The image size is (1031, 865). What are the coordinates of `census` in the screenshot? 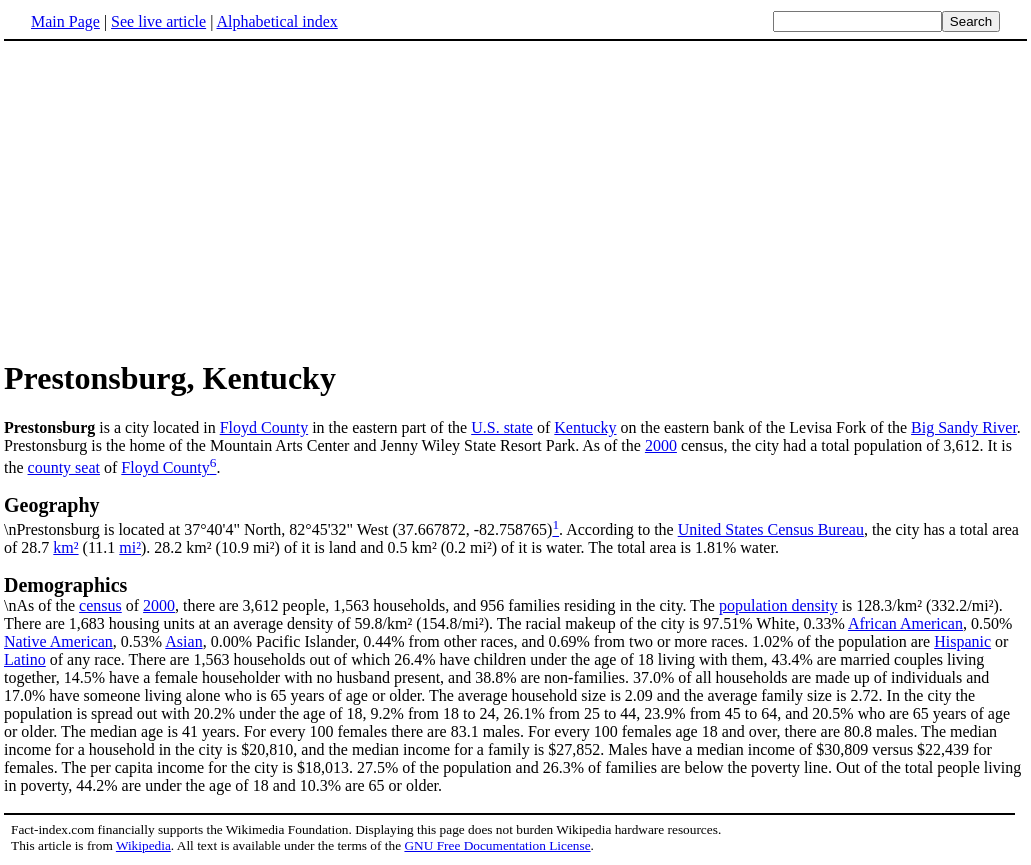 It's located at (100, 605).